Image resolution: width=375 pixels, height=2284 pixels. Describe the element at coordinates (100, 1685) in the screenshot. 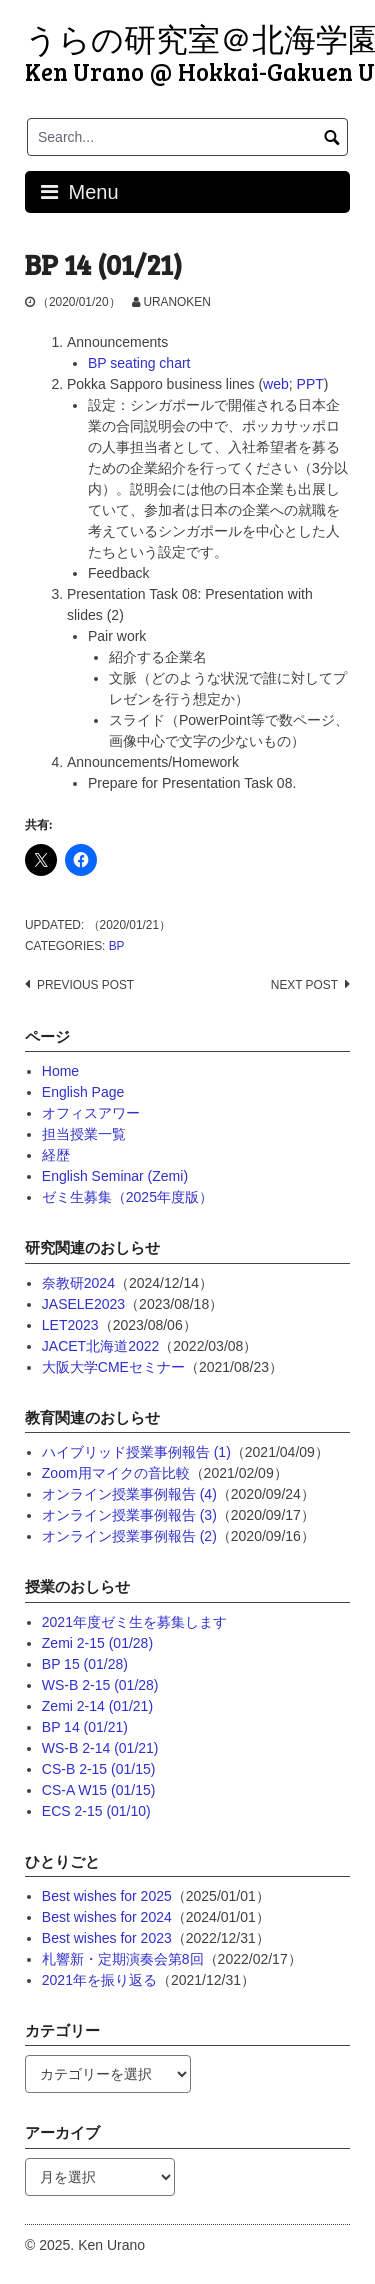

I see `WS-B 2-15 (01/28)` at that location.